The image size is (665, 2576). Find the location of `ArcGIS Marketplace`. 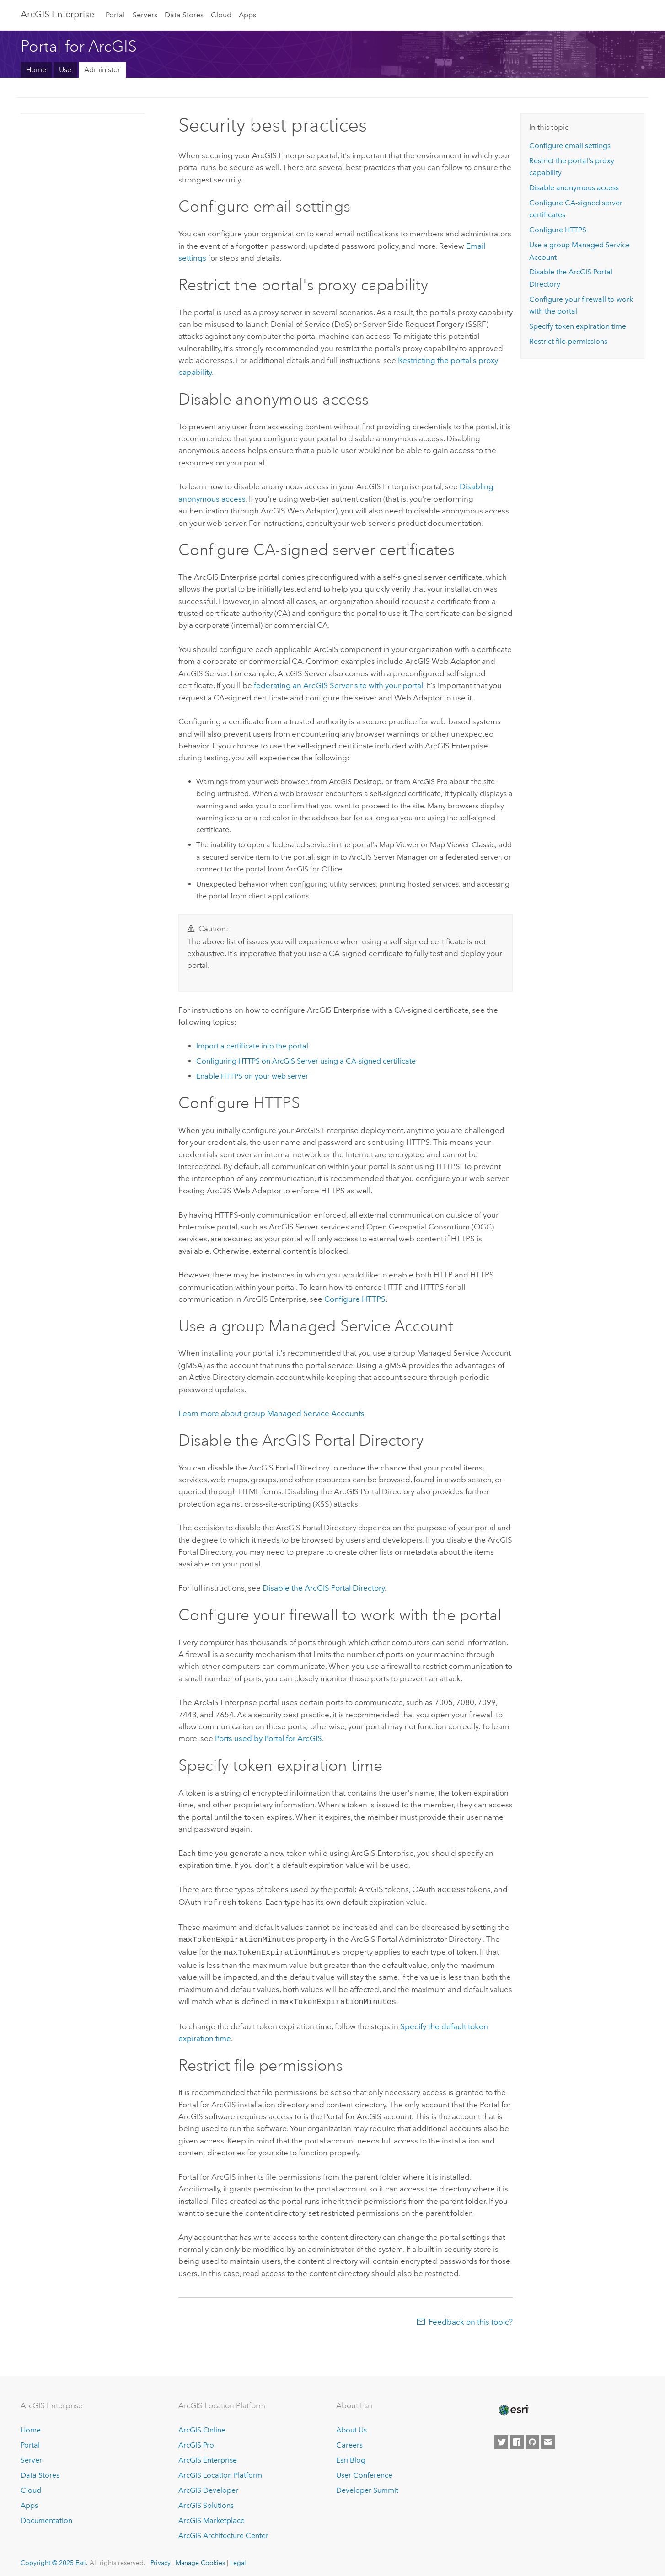

ArcGIS Marketplace is located at coordinates (211, 2516).